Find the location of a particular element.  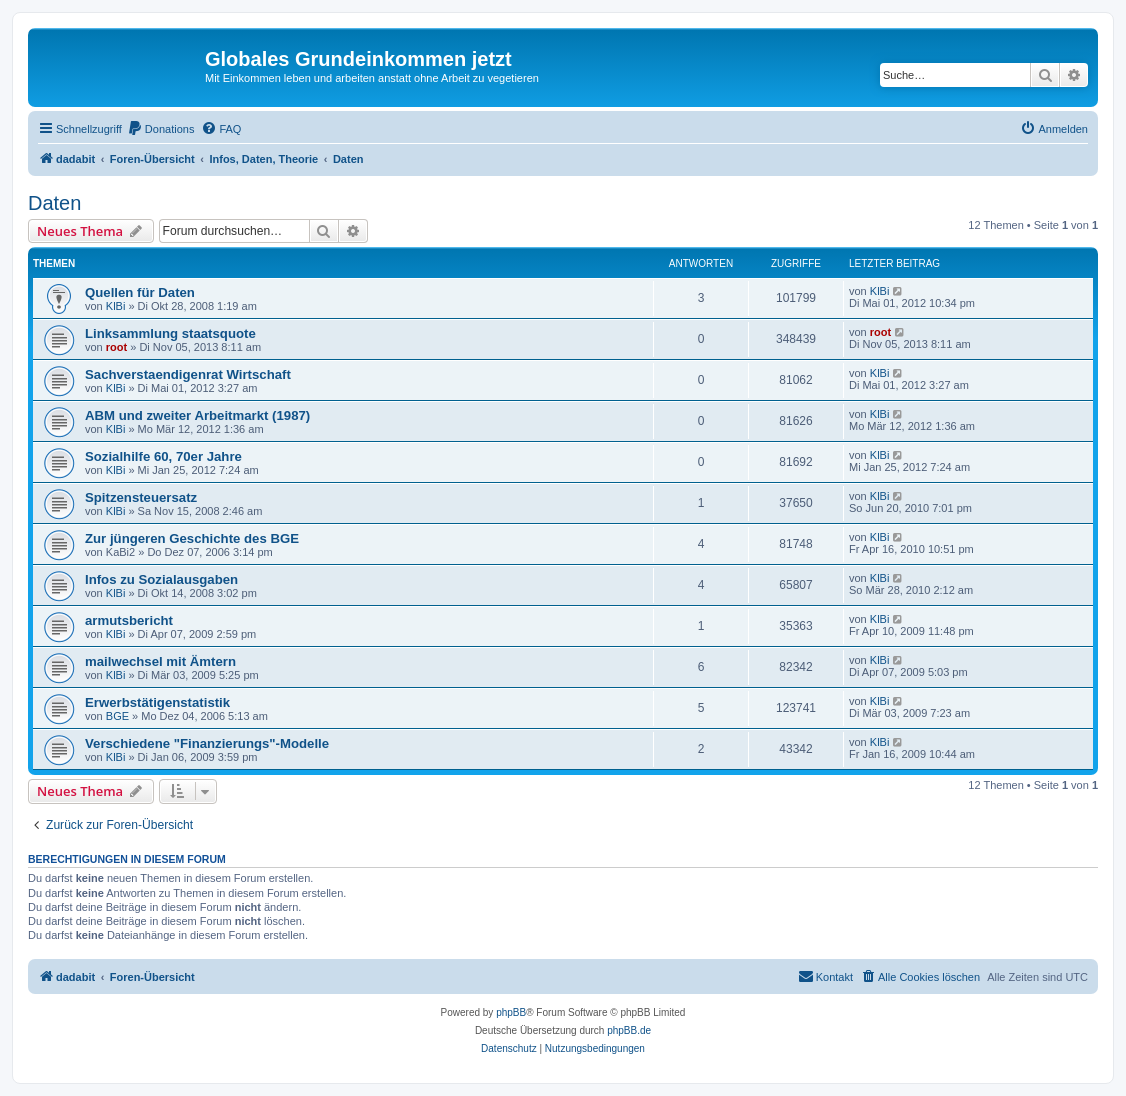

Erwerbstätigenstatistik is located at coordinates (157, 702).